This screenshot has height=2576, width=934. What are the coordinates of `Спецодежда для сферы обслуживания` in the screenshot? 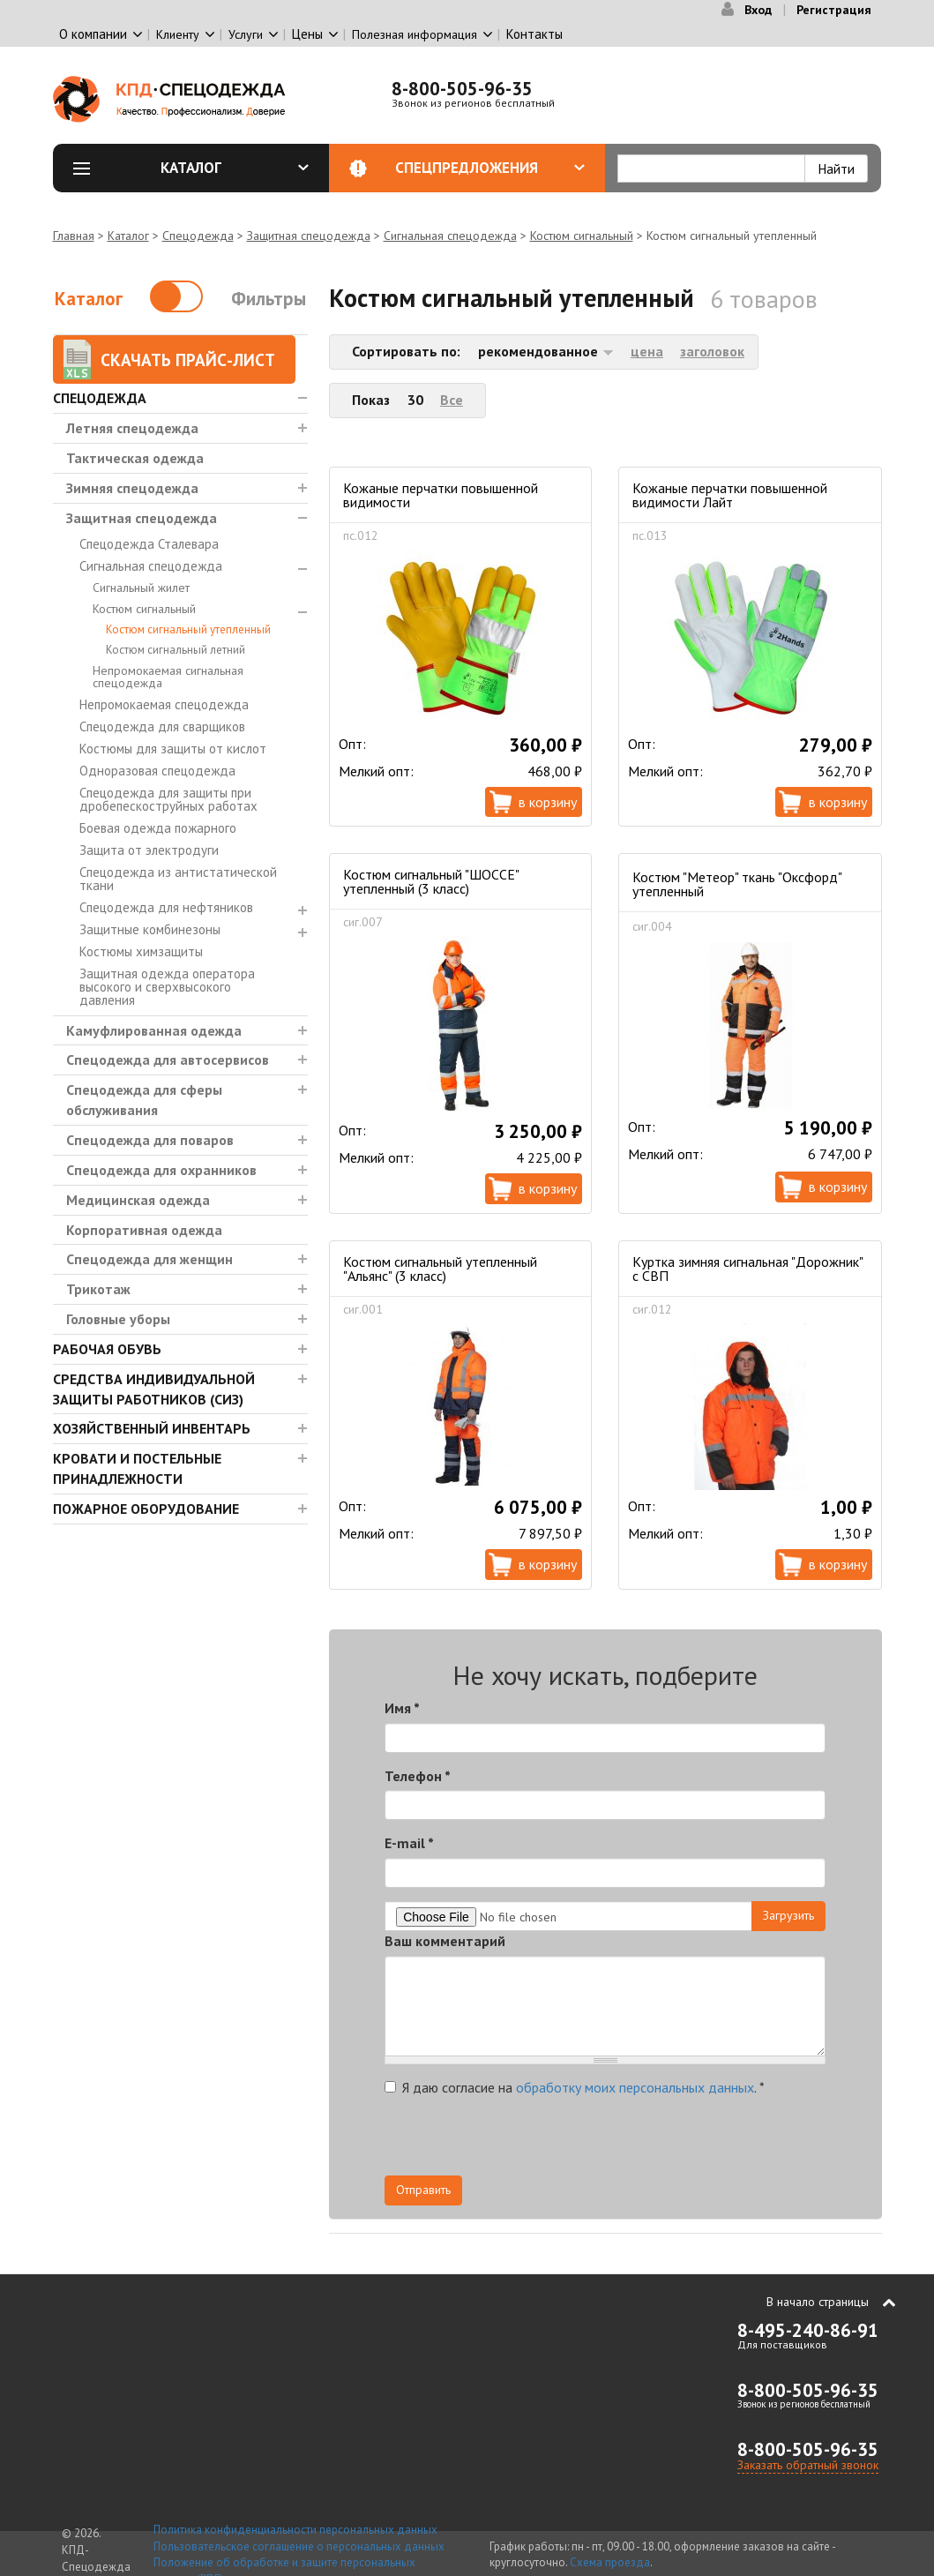 It's located at (144, 1100).